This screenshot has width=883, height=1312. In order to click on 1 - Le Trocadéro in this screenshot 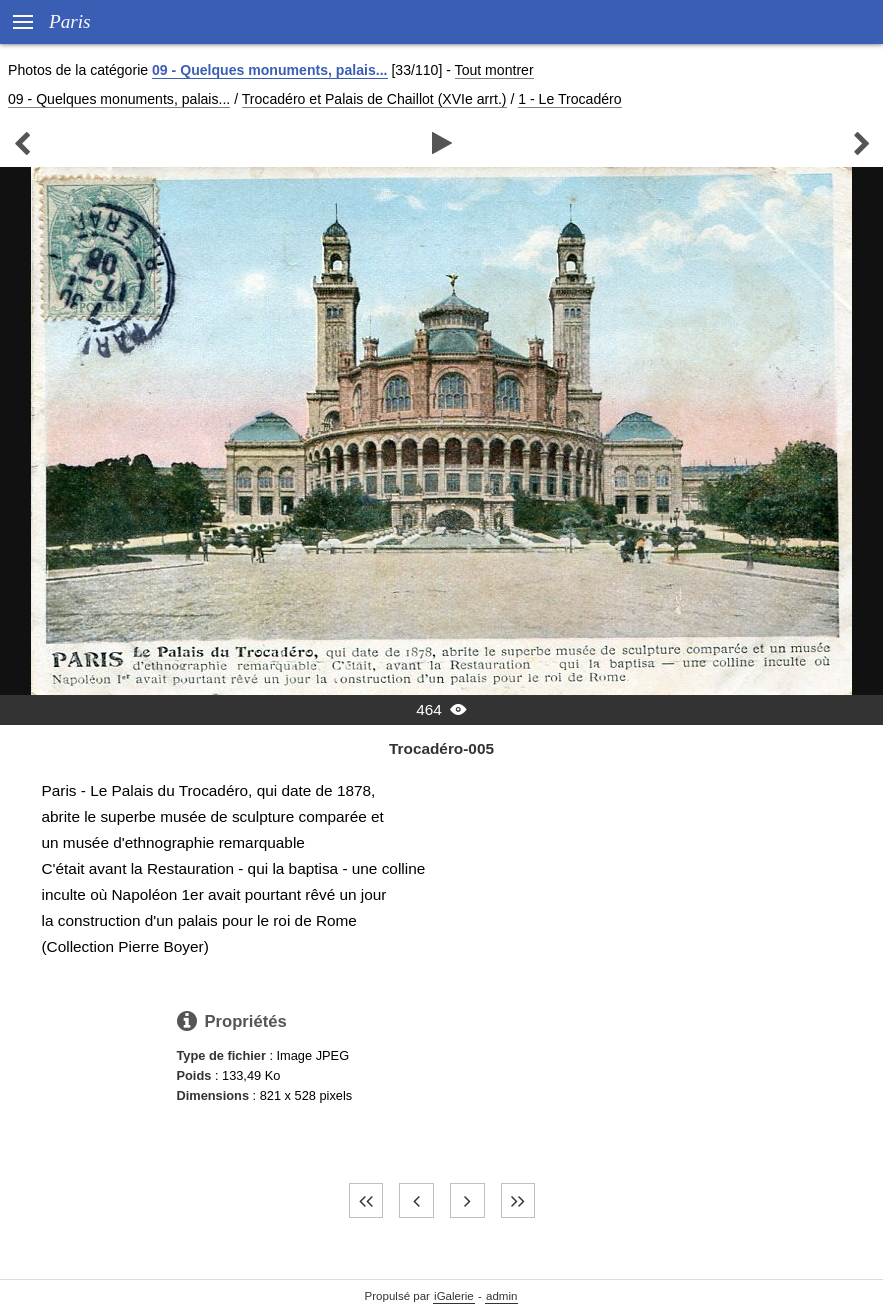, I will do `click(569, 99)`.